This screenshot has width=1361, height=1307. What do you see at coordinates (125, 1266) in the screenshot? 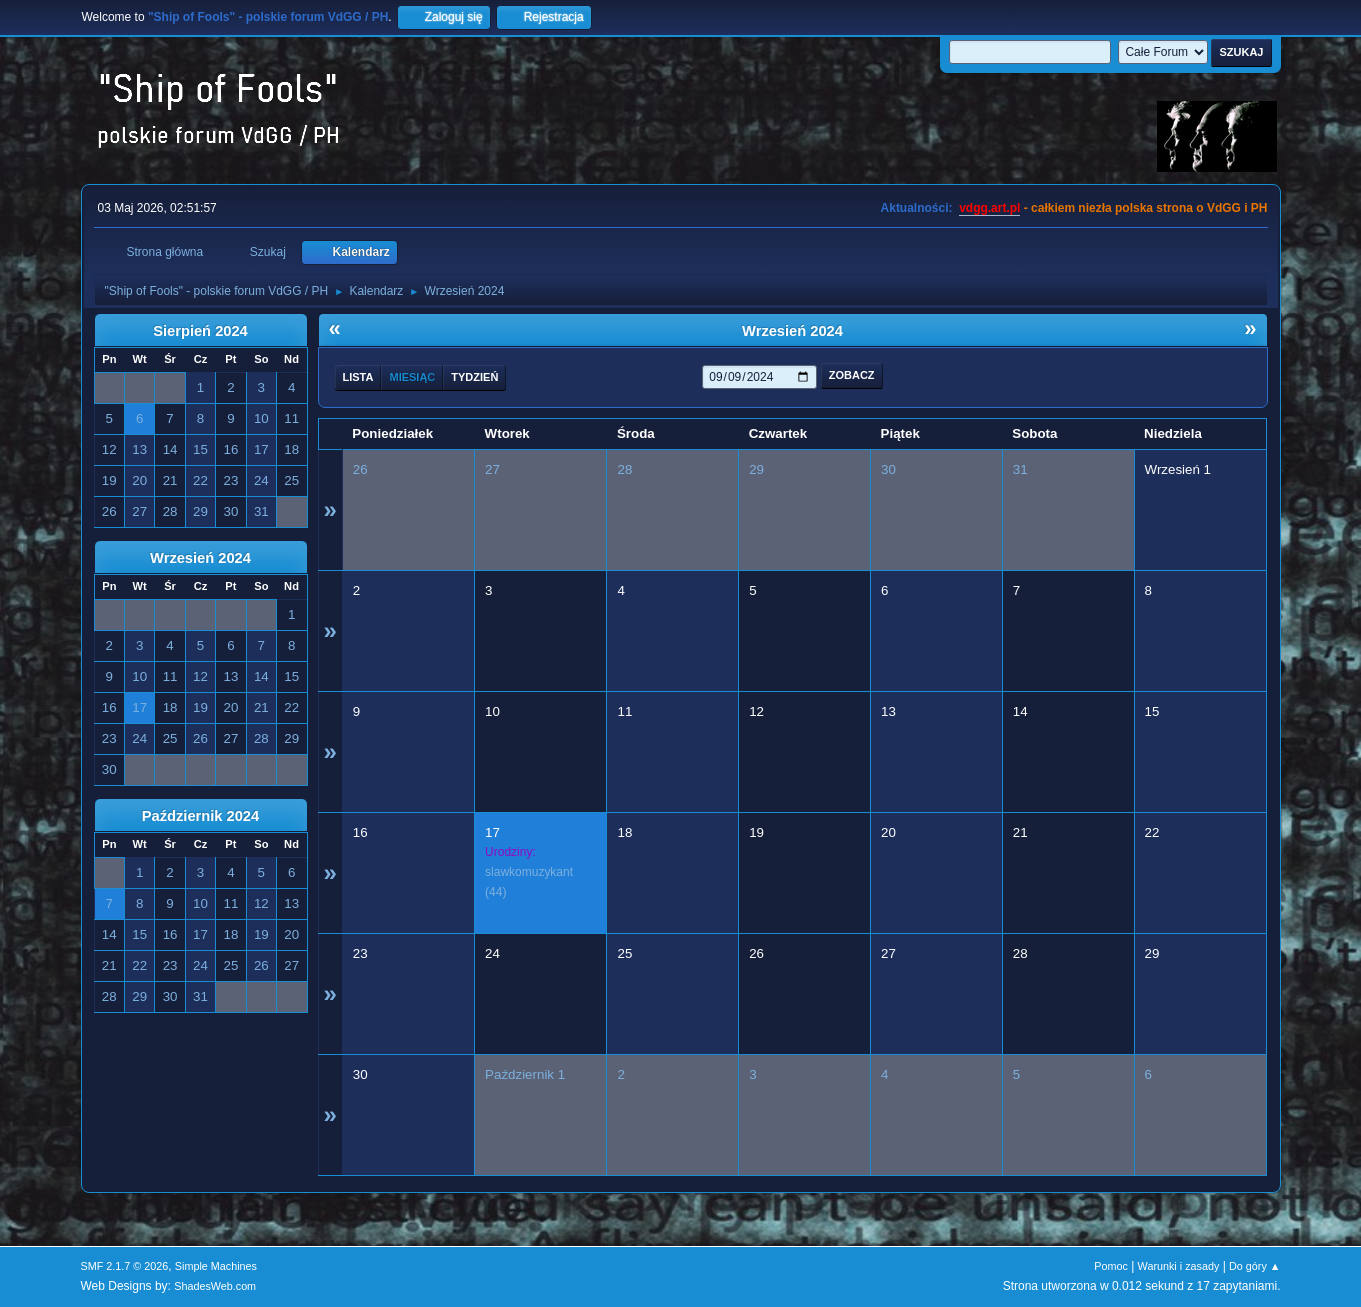
I see `SMF 2.1.7 © 2026` at bounding box center [125, 1266].